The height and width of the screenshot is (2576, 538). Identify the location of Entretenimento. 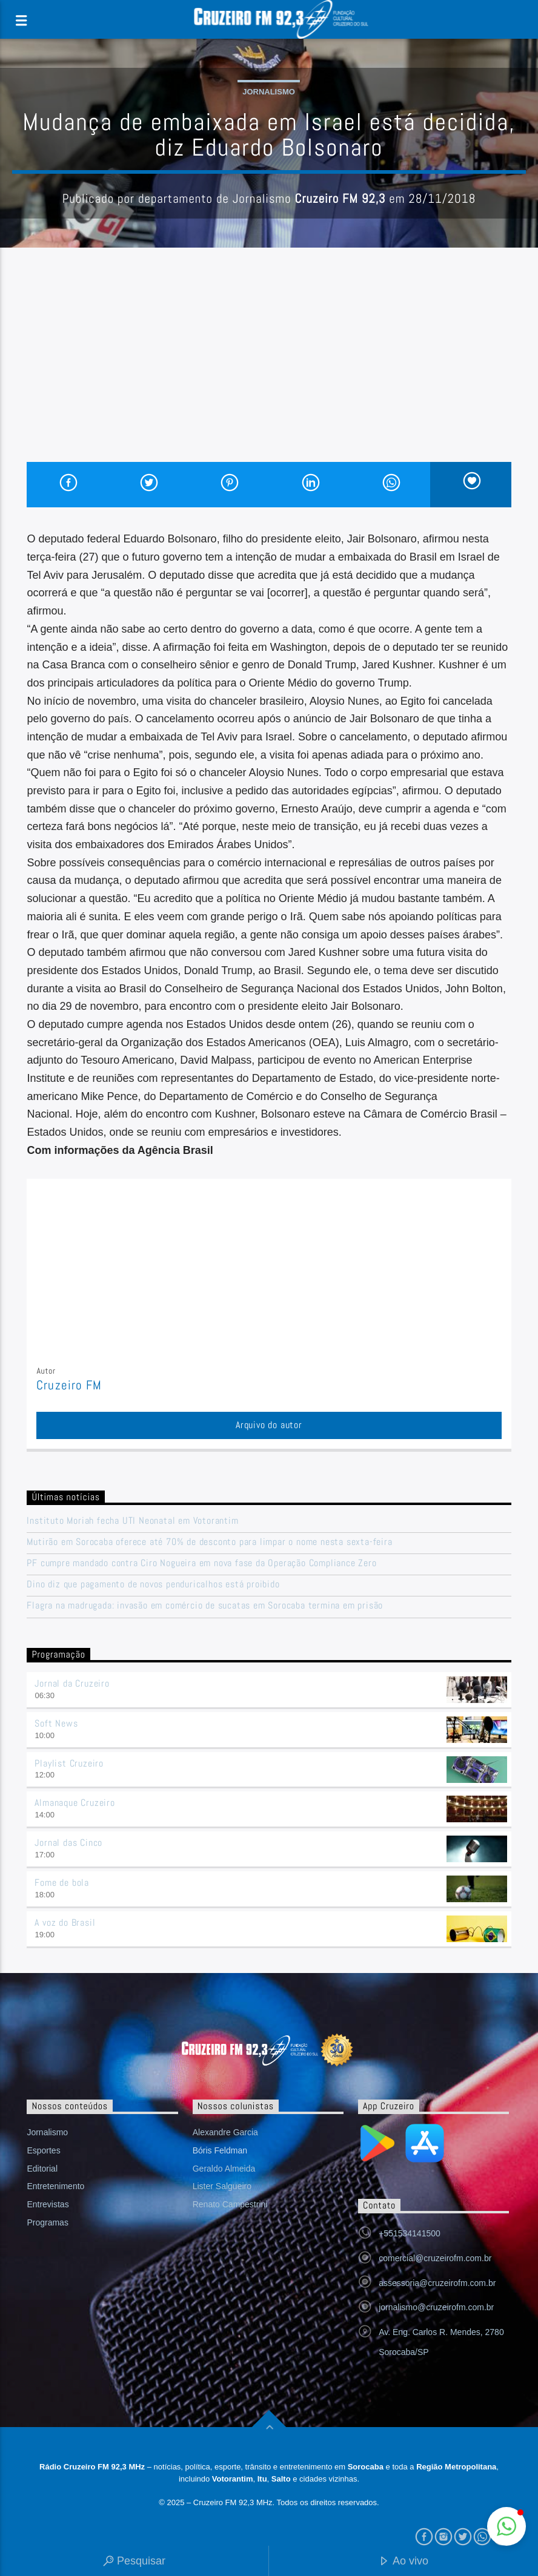
(55, 2186).